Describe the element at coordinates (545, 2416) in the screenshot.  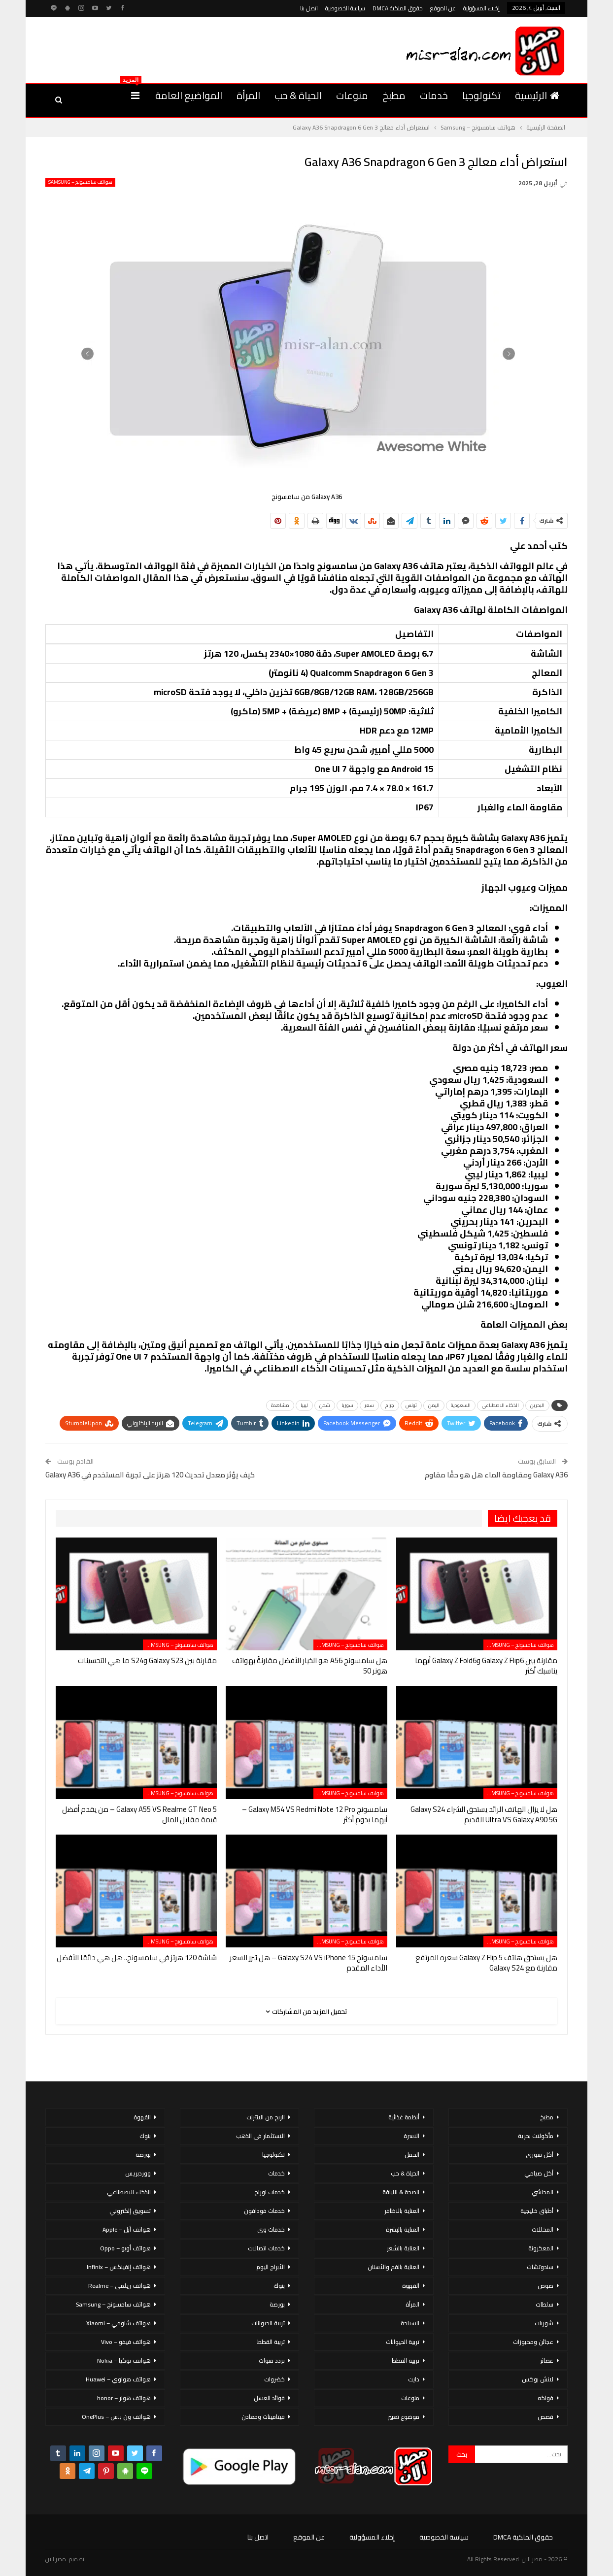
I see `قصص` at that location.